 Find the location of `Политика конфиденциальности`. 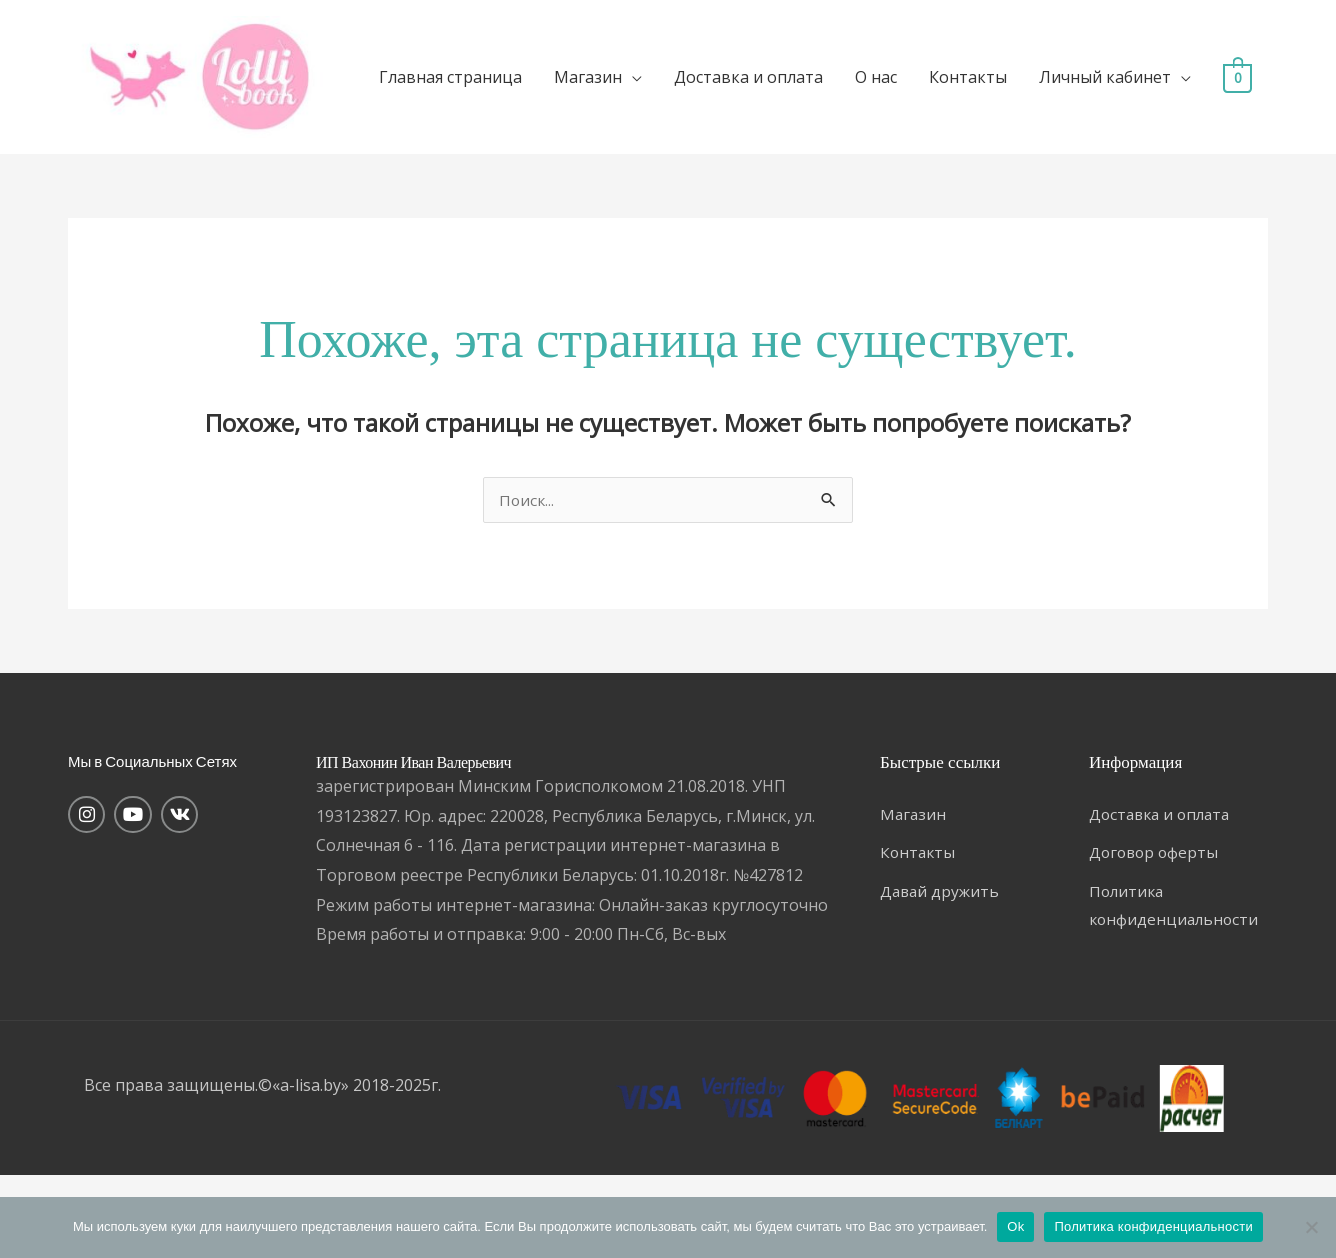

Политика конфиденциальности is located at coordinates (1153, 1226).